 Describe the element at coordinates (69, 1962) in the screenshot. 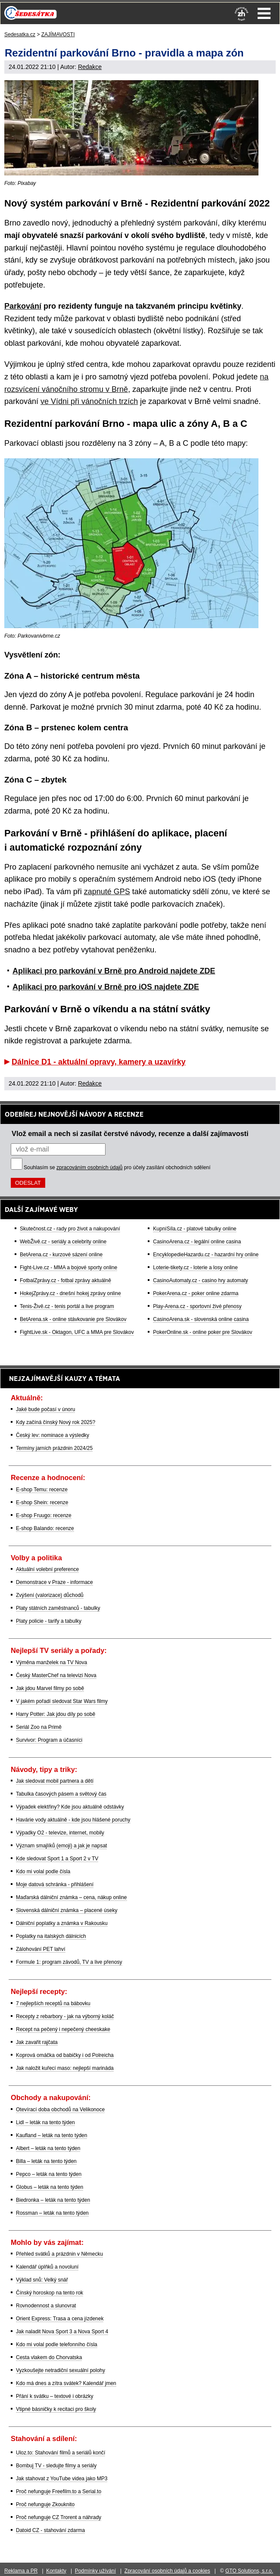

I see `Formule 1: program závodů, TV a live přenosy` at that location.